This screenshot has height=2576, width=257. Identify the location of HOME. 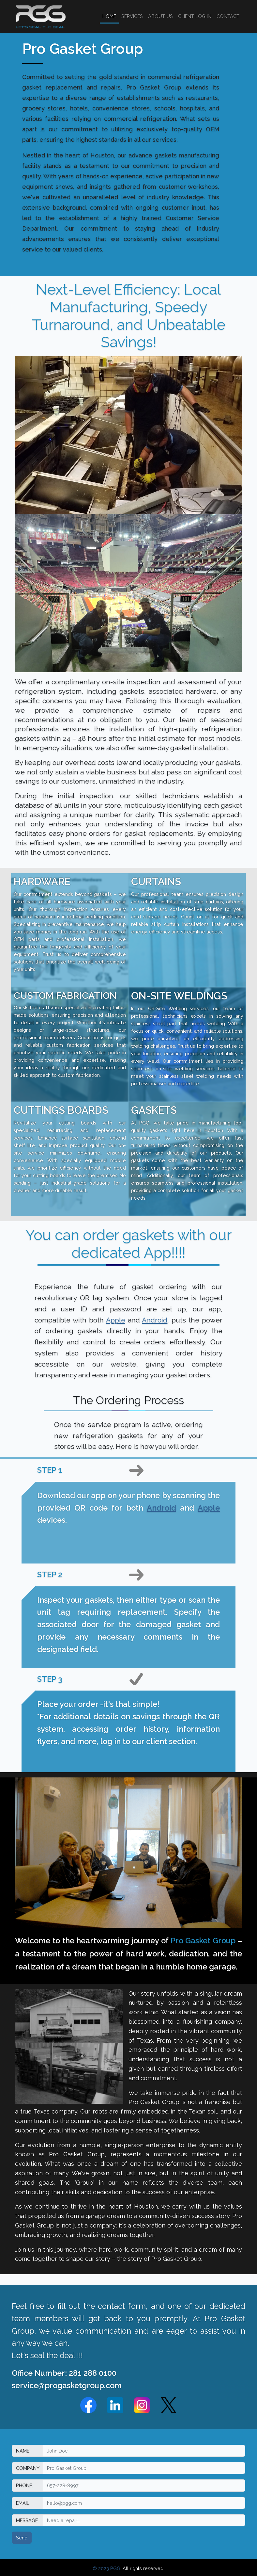
(109, 16).